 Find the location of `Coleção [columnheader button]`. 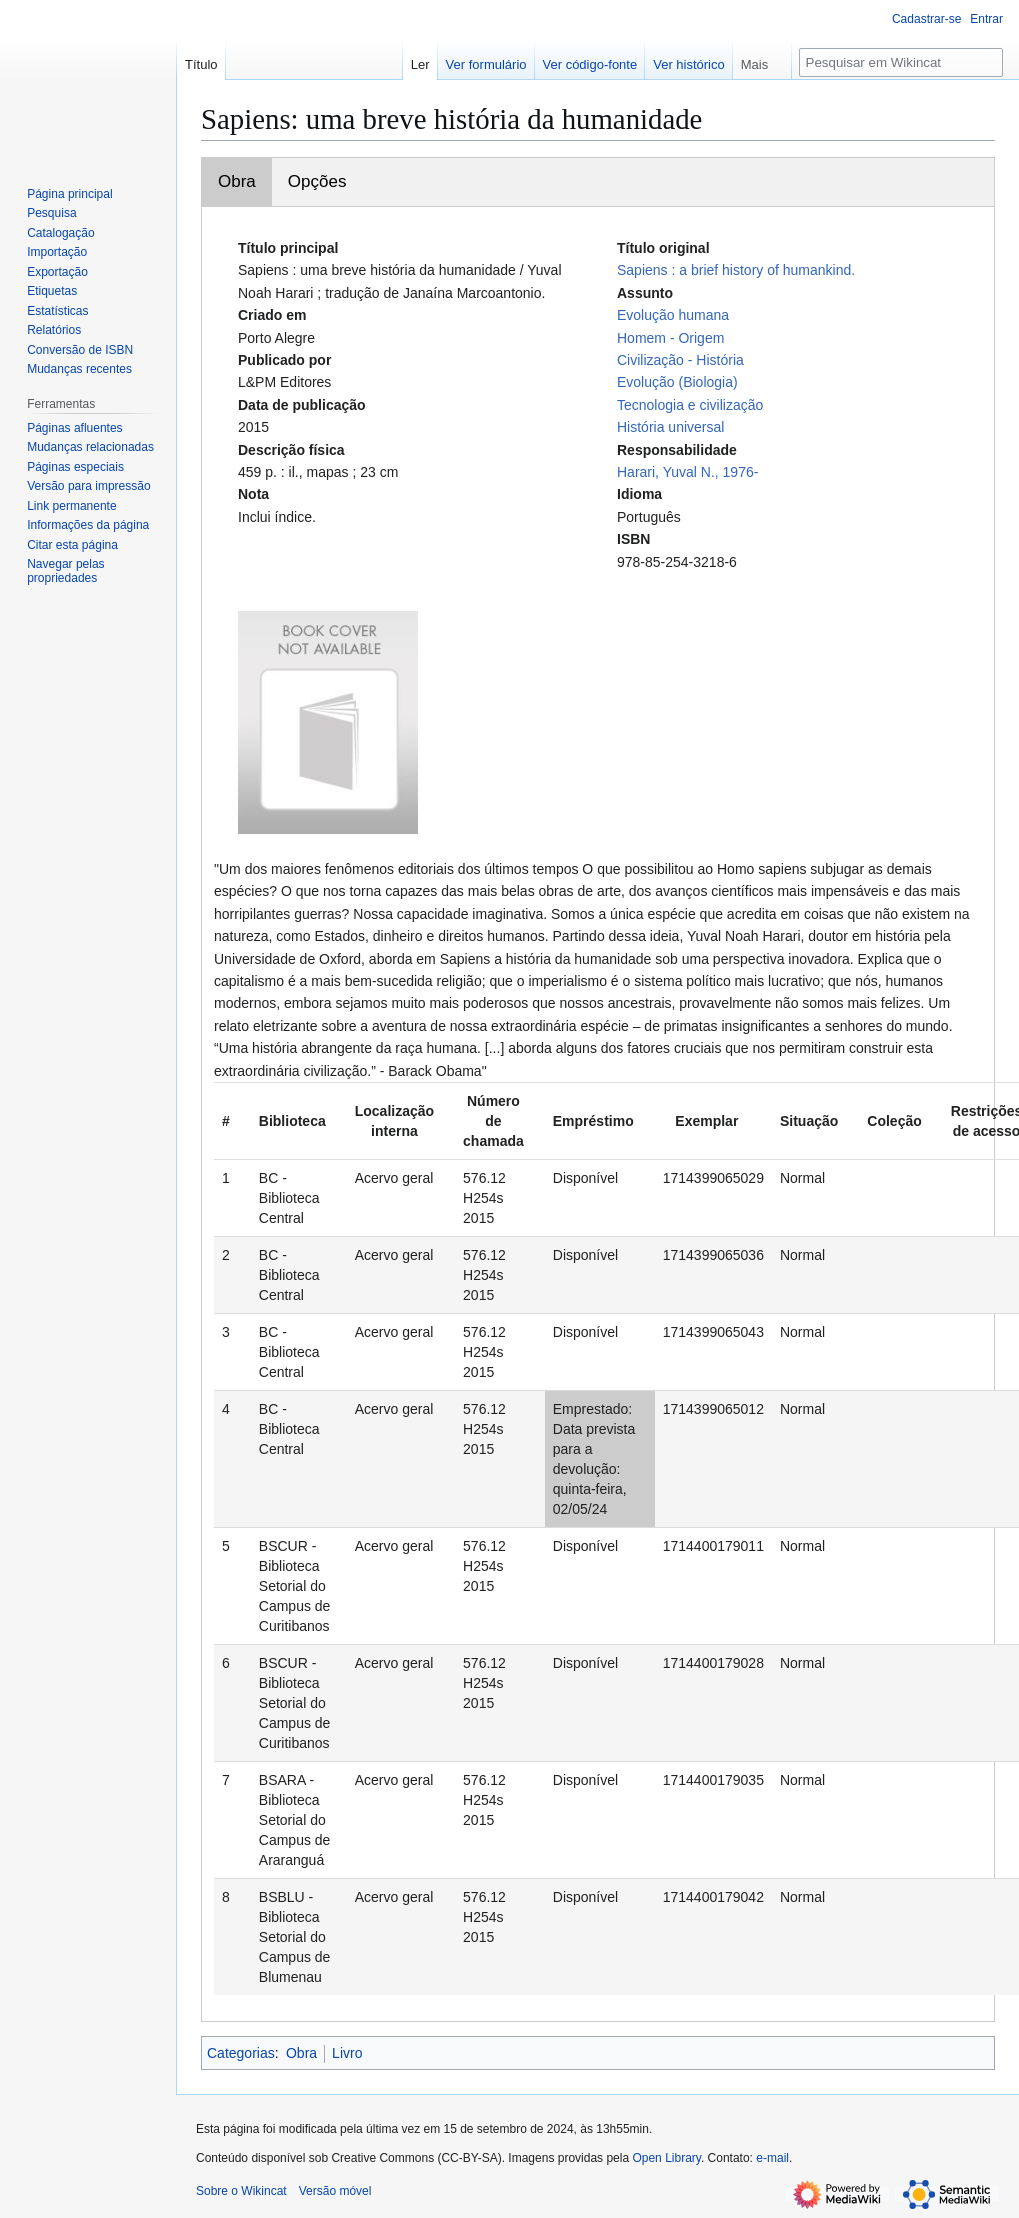

Coleção [columnheader button] is located at coordinates (894, 1121).